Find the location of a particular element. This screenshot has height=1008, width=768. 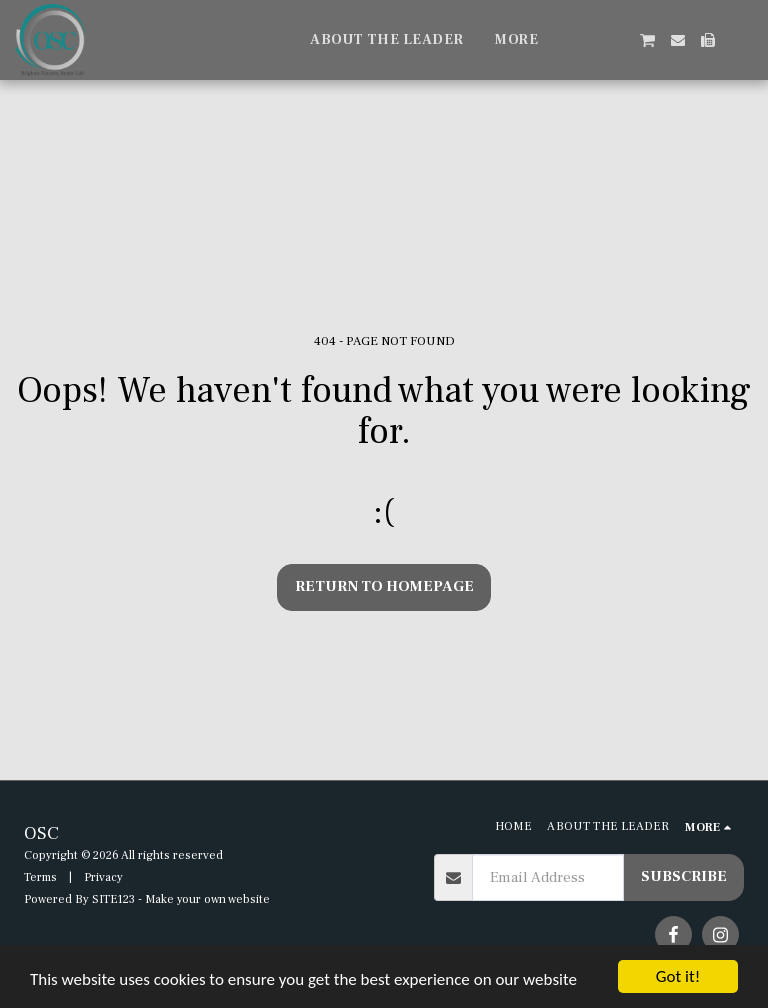

Subscribe is located at coordinates (684, 876).